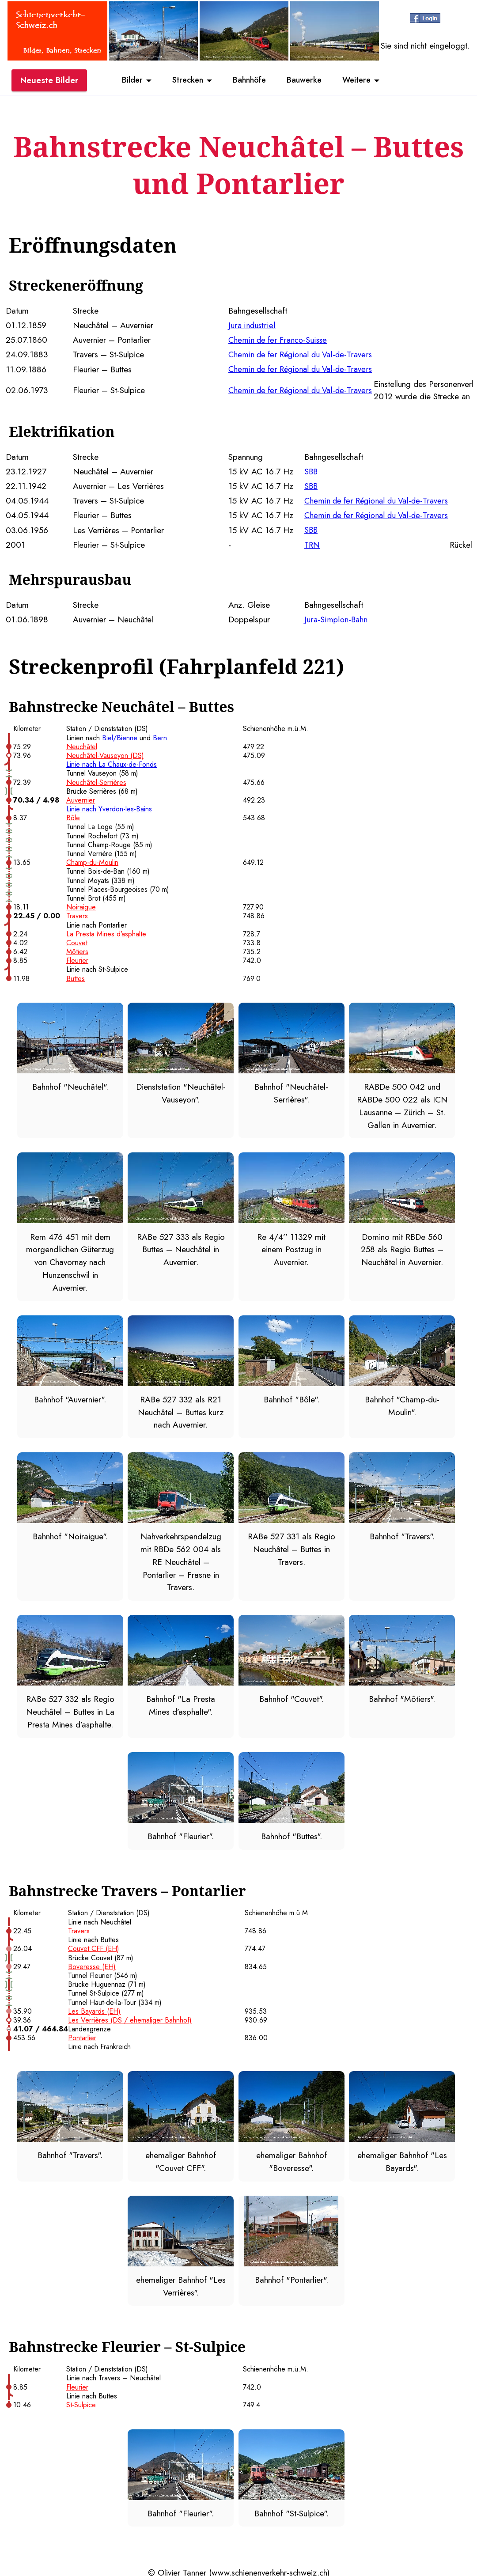 Image resolution: width=477 pixels, height=2576 pixels. Describe the element at coordinates (77, 914) in the screenshot. I see `Travers` at that location.